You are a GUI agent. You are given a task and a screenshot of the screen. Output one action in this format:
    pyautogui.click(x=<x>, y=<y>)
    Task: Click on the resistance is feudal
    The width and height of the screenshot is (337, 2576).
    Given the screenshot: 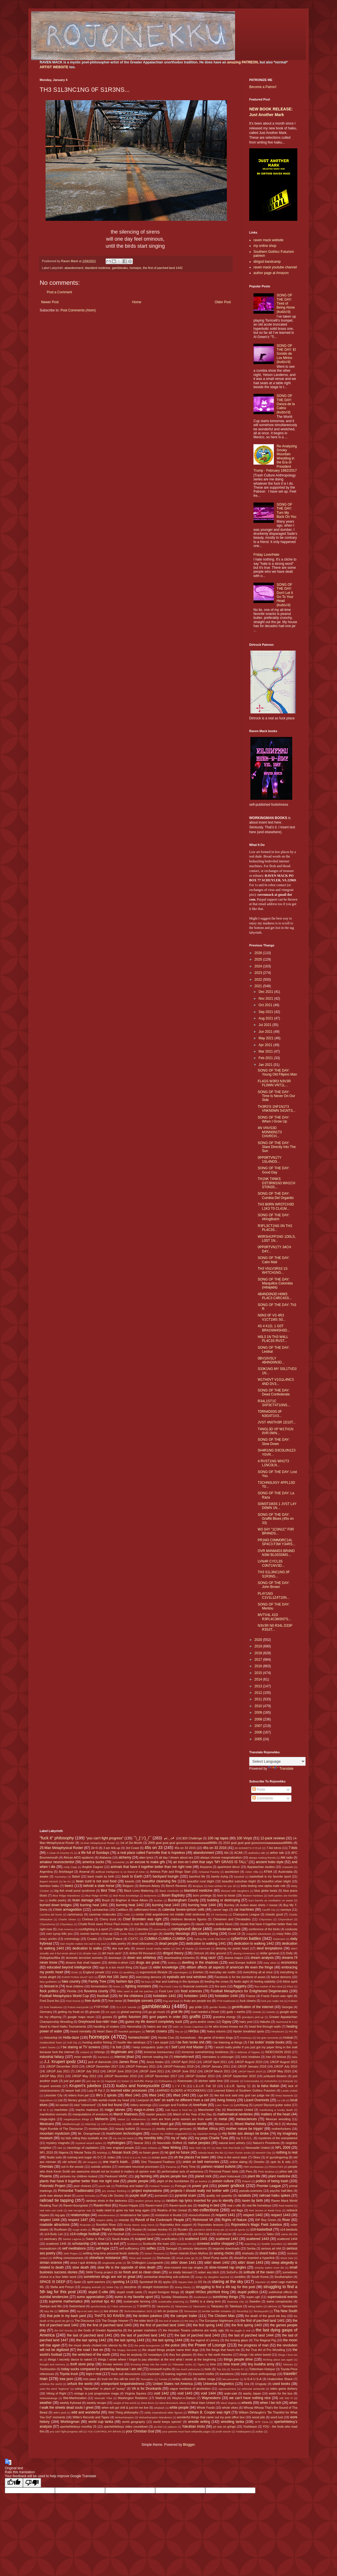 What is the action you would take?
    pyautogui.click(x=168, y=2215)
    